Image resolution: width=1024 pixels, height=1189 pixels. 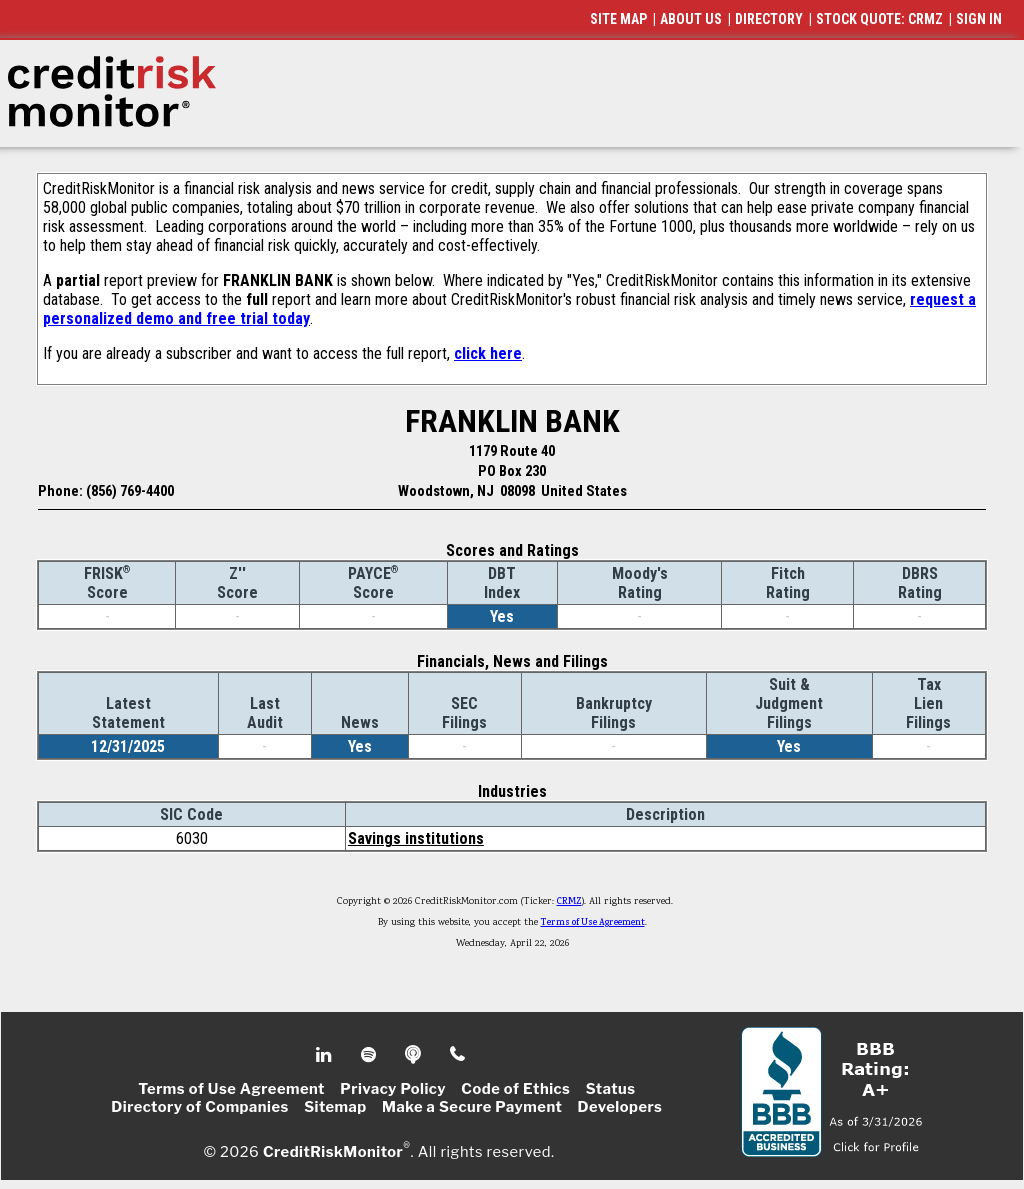 I want to click on Savings institutions, so click(x=416, y=838).